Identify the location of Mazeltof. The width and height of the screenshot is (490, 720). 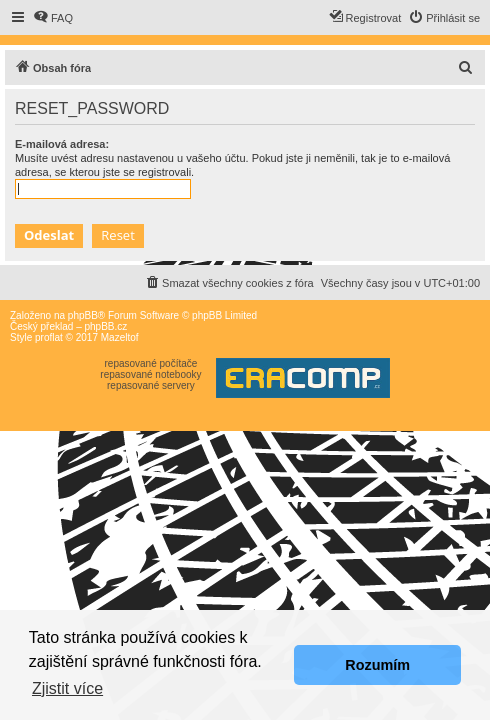
(120, 337).